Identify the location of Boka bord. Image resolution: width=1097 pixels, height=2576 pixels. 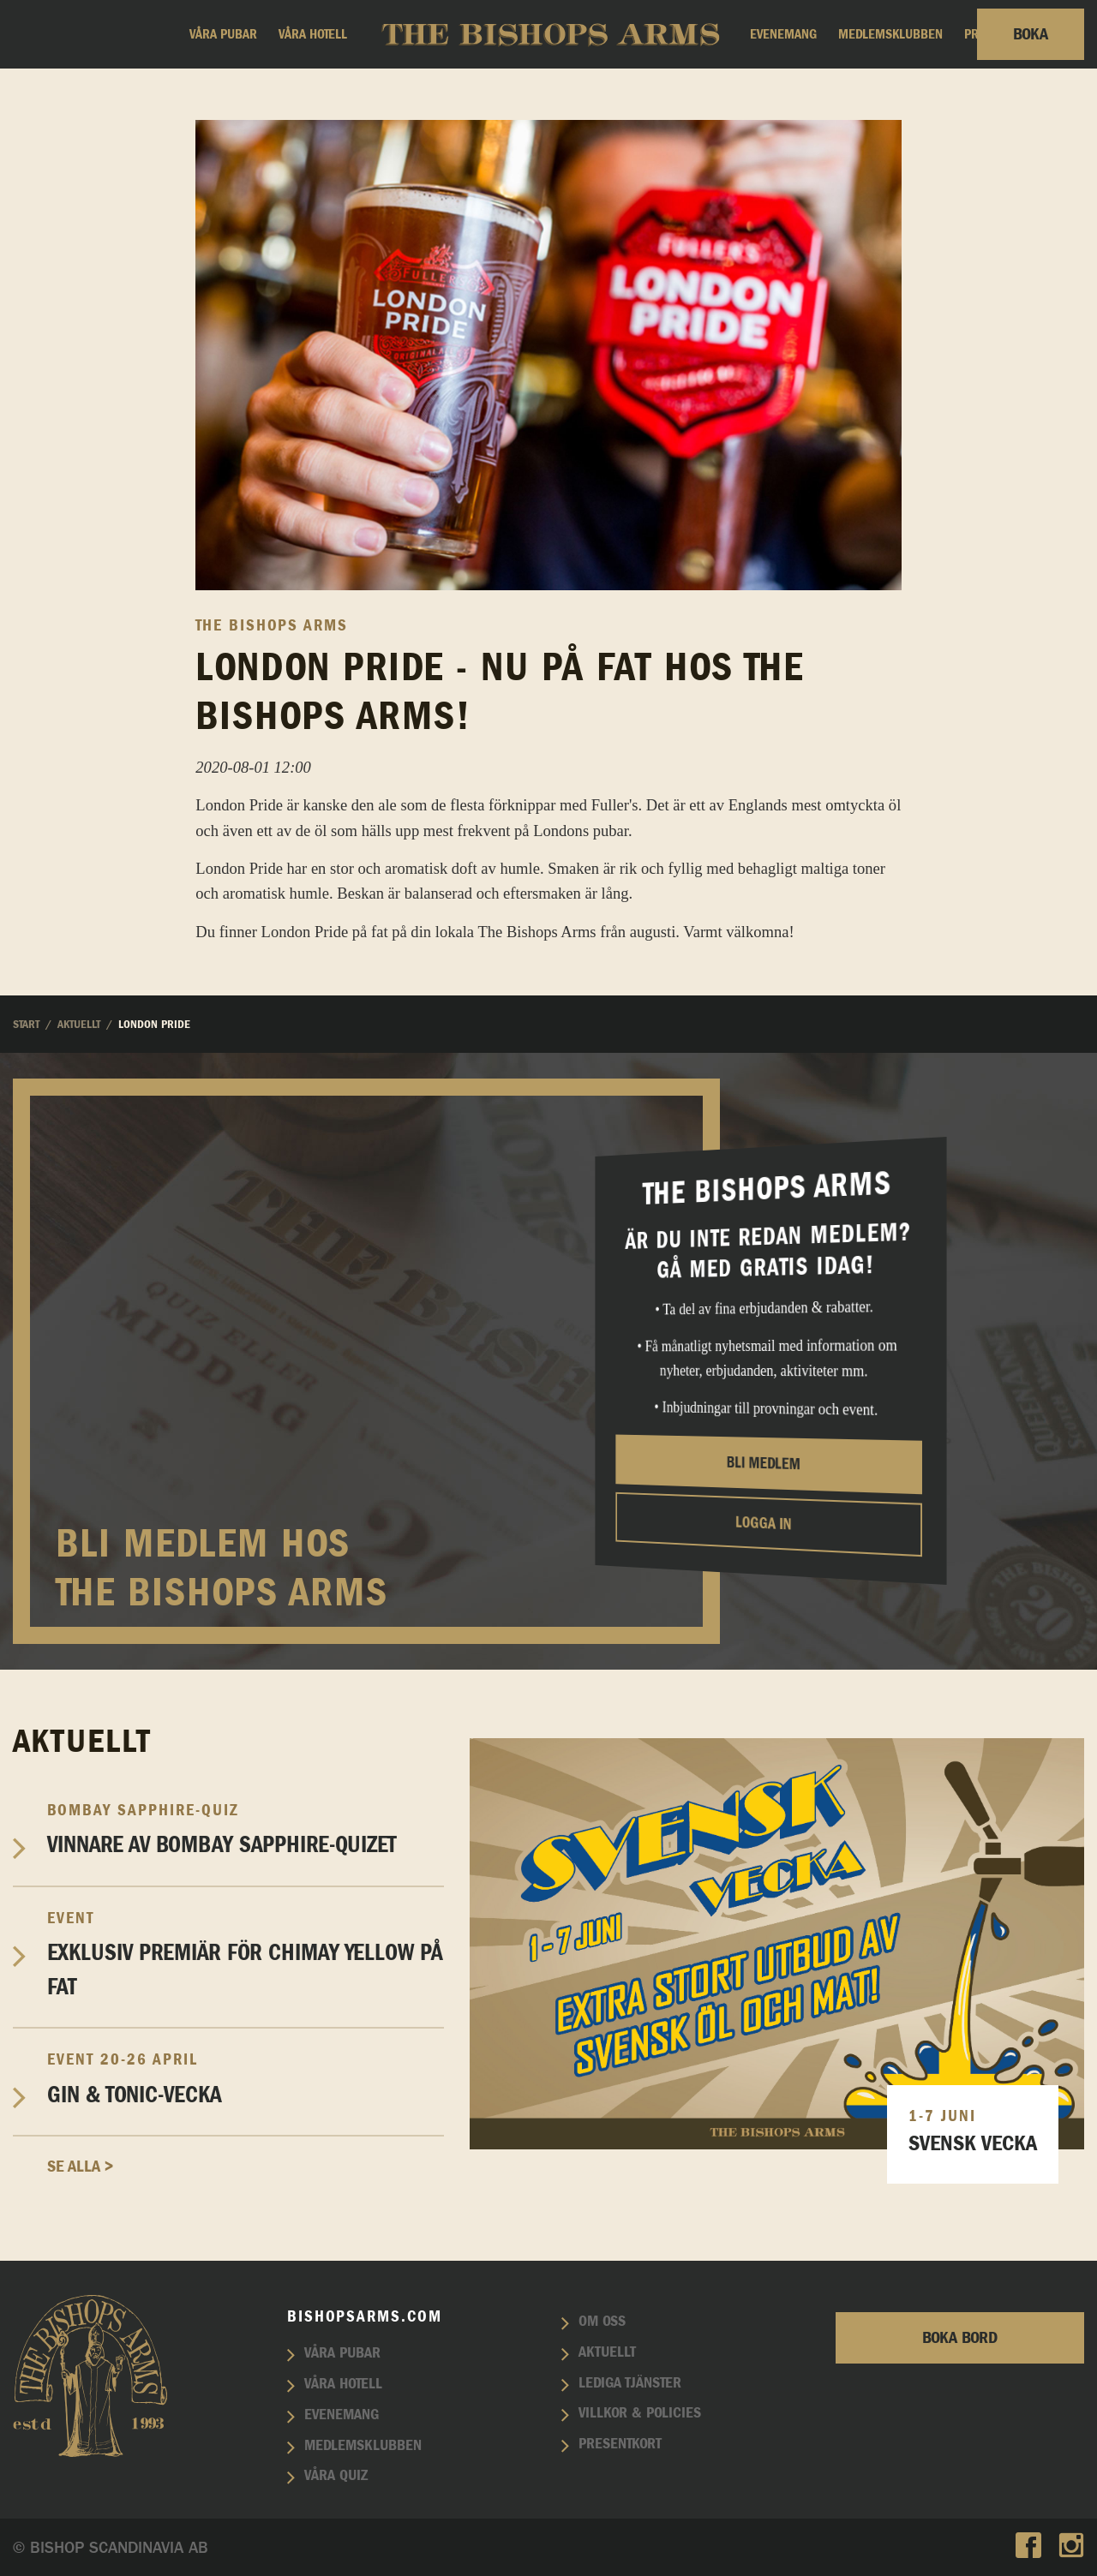
(960, 2337).